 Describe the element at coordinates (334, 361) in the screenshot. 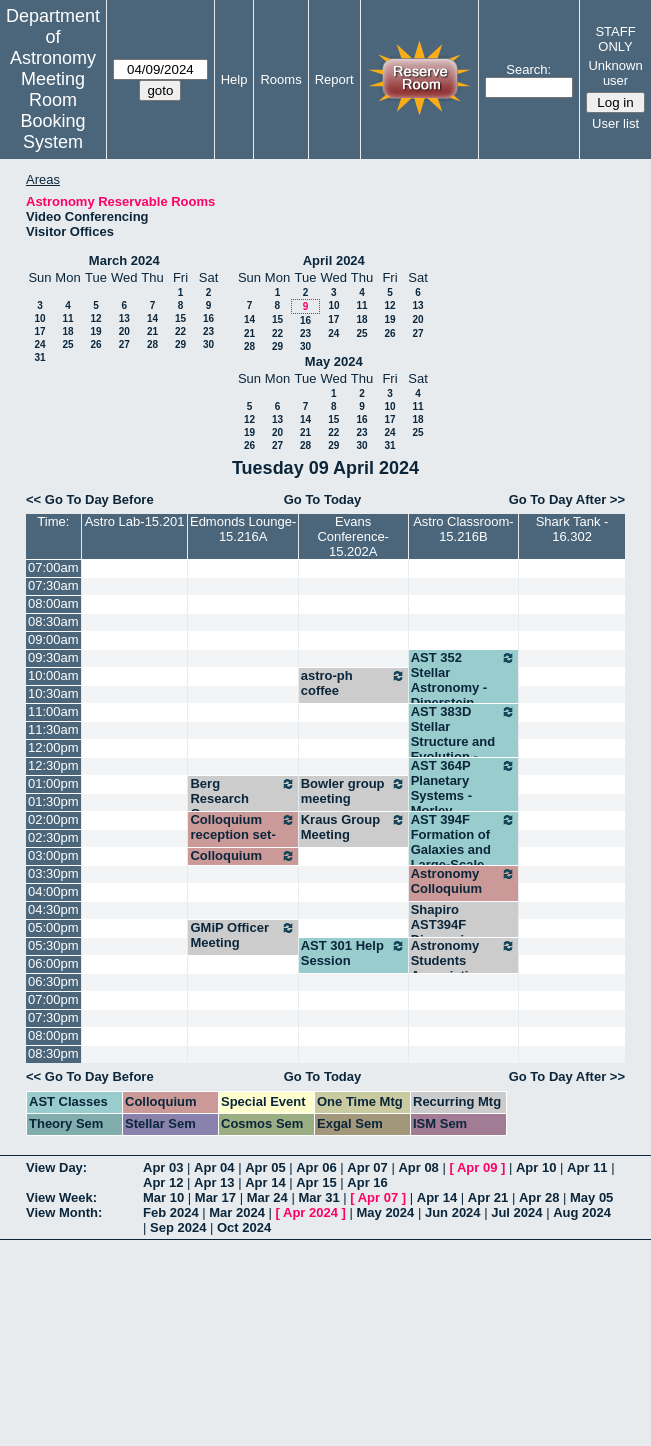

I see `May 2024` at that location.